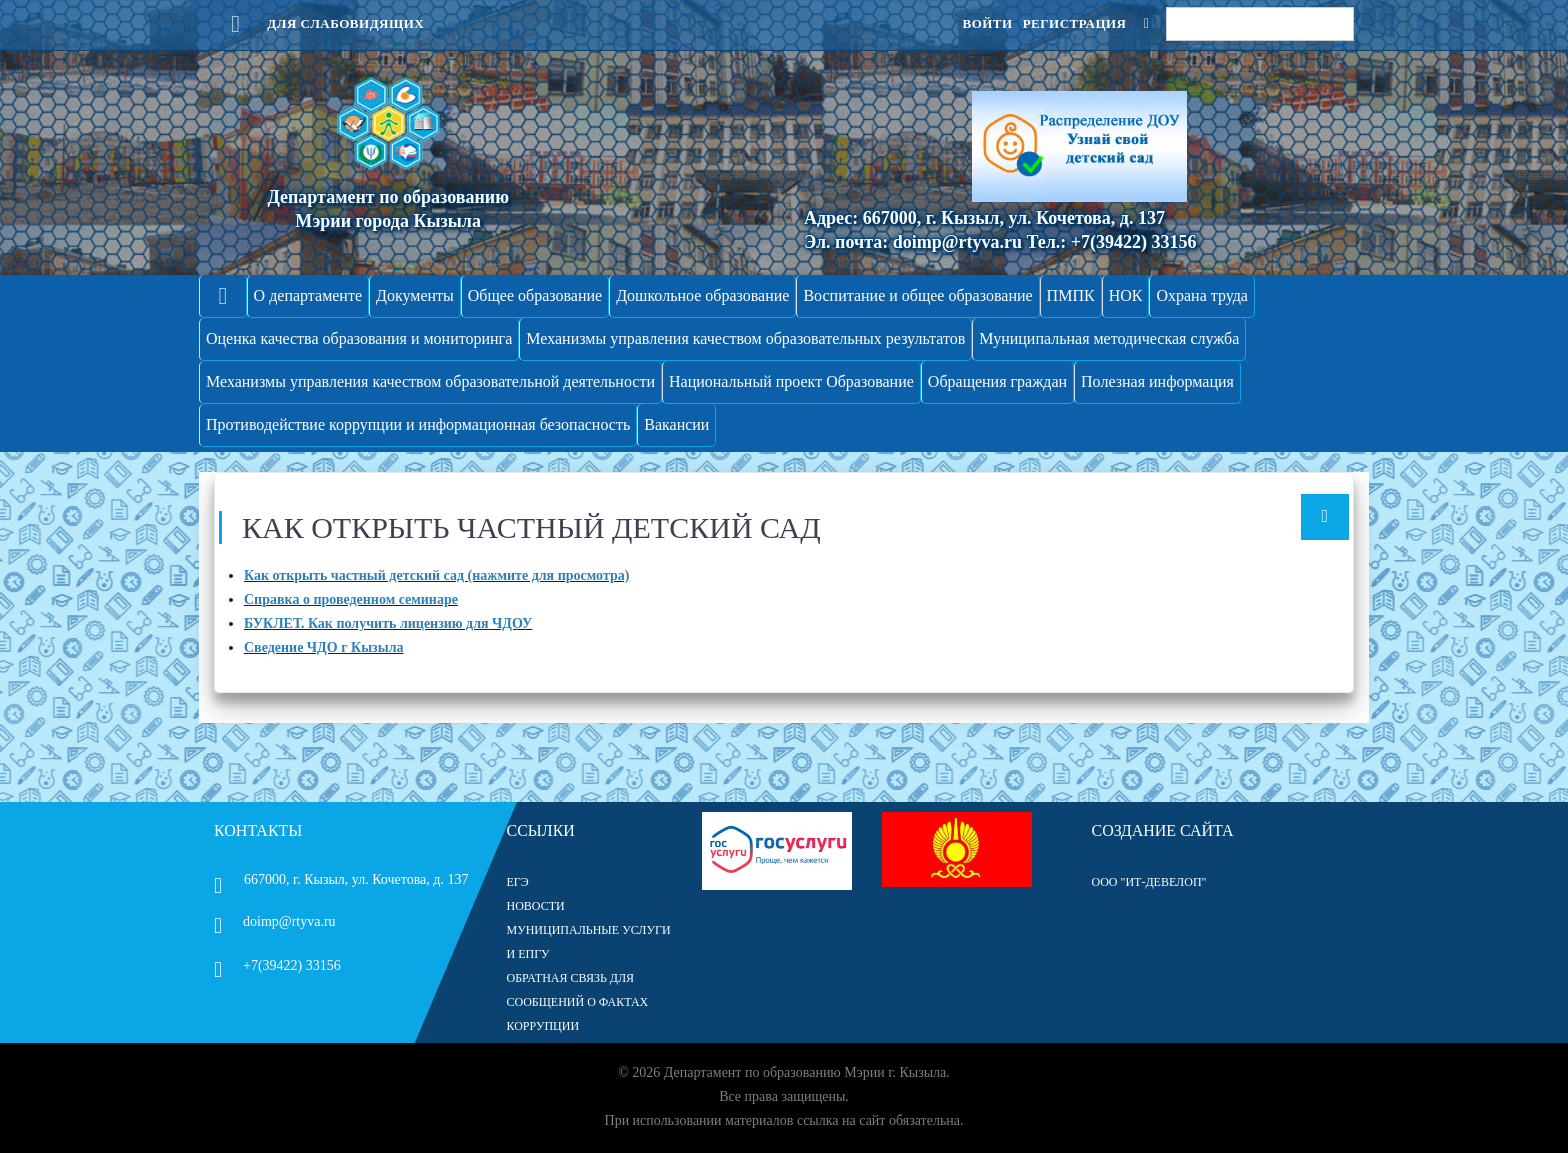 This screenshot has height=1153, width=1568. Describe the element at coordinates (277, 965) in the screenshot. I see `+7(39422) 33156` at that location.